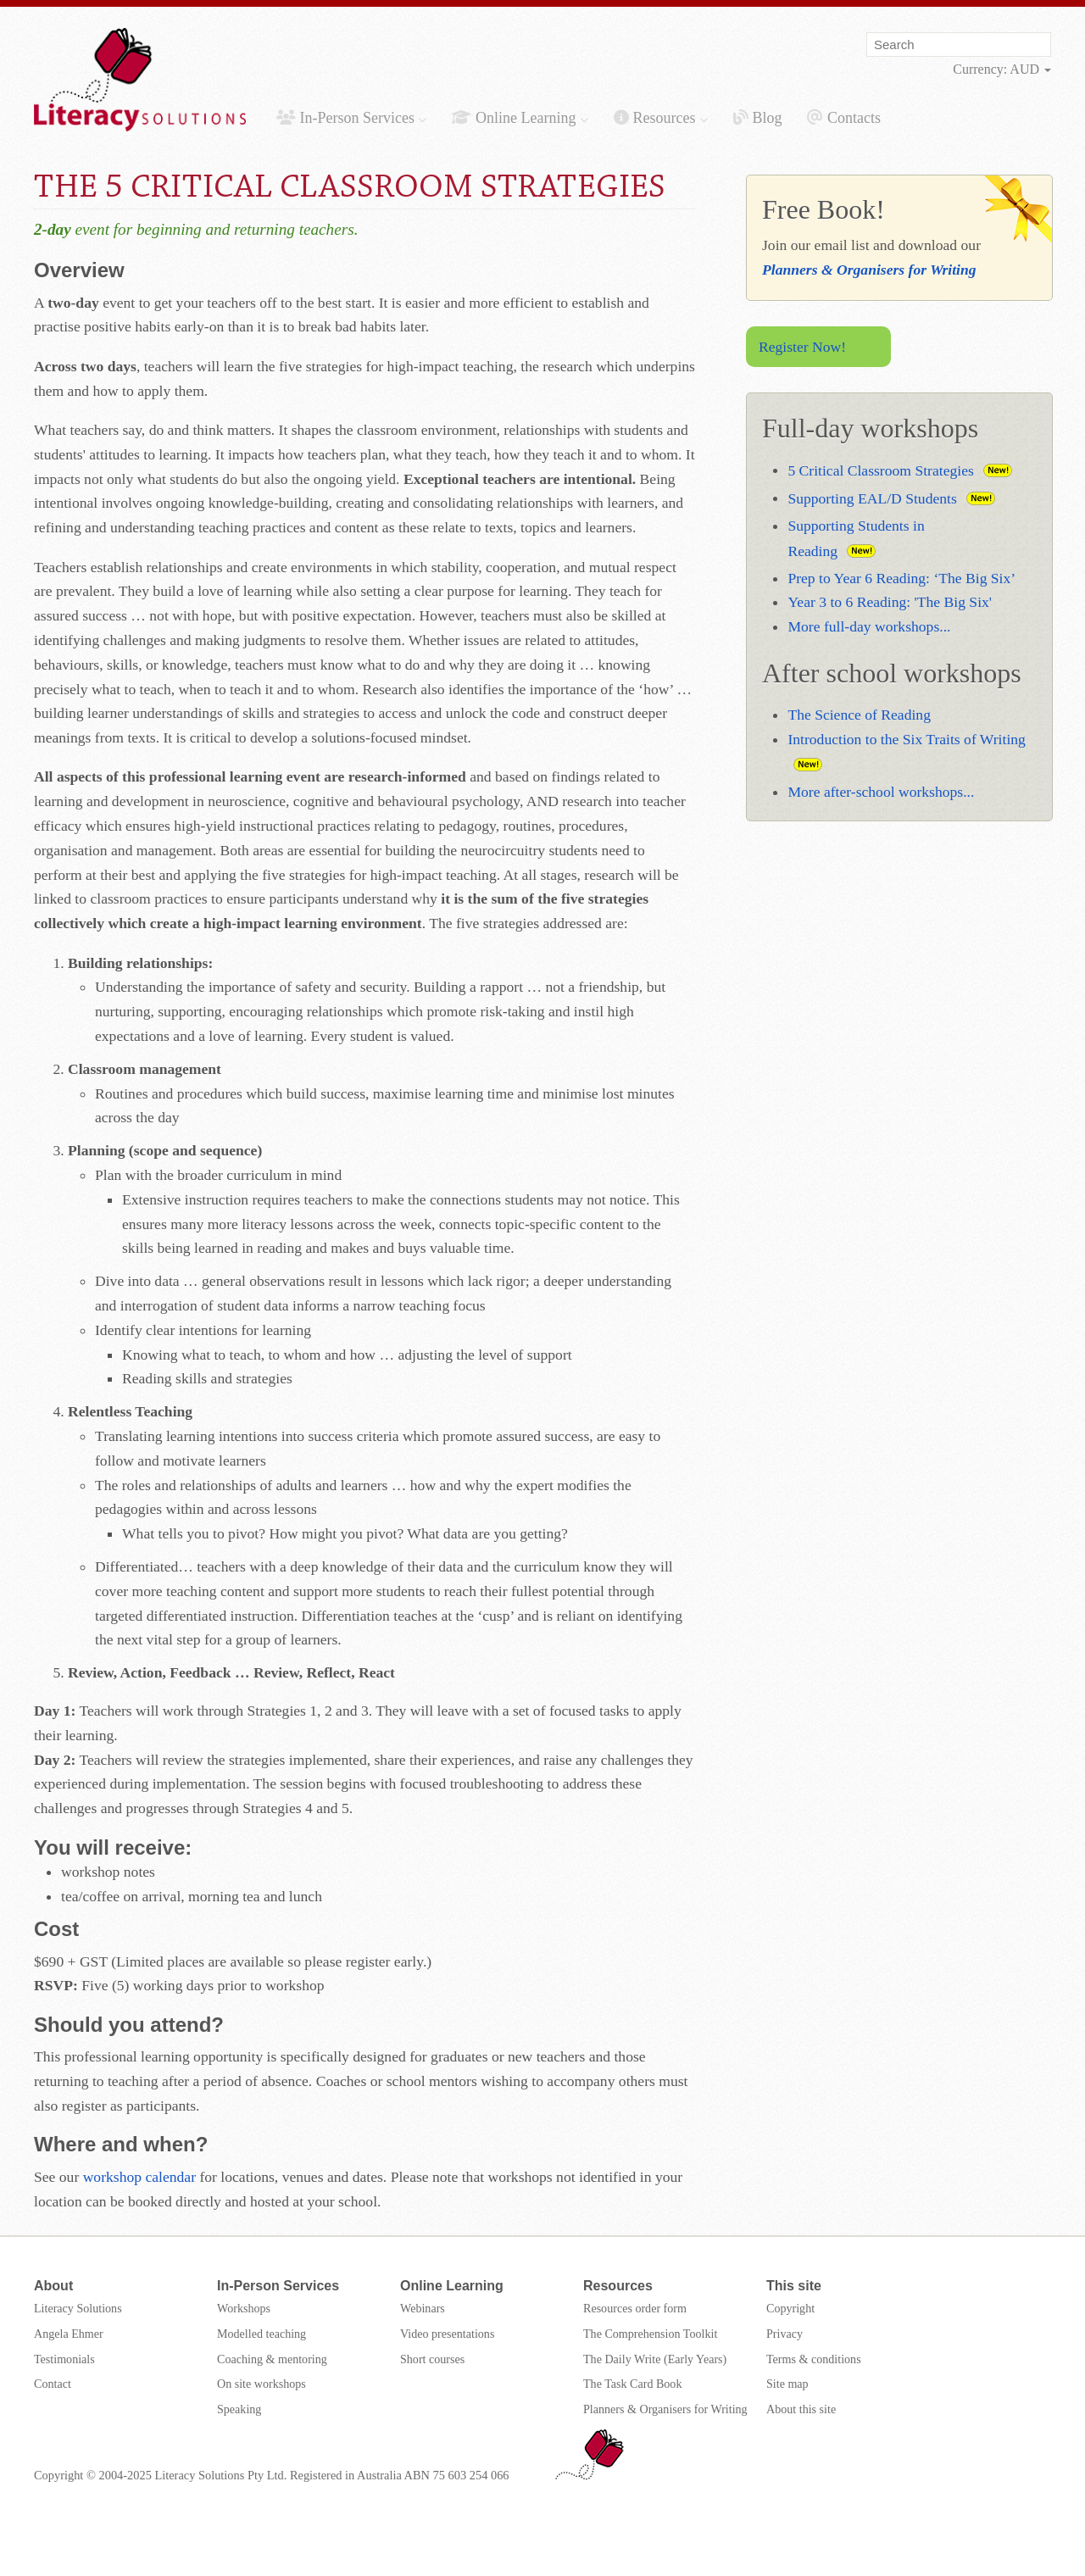  I want to click on Resources order form, so click(635, 2308).